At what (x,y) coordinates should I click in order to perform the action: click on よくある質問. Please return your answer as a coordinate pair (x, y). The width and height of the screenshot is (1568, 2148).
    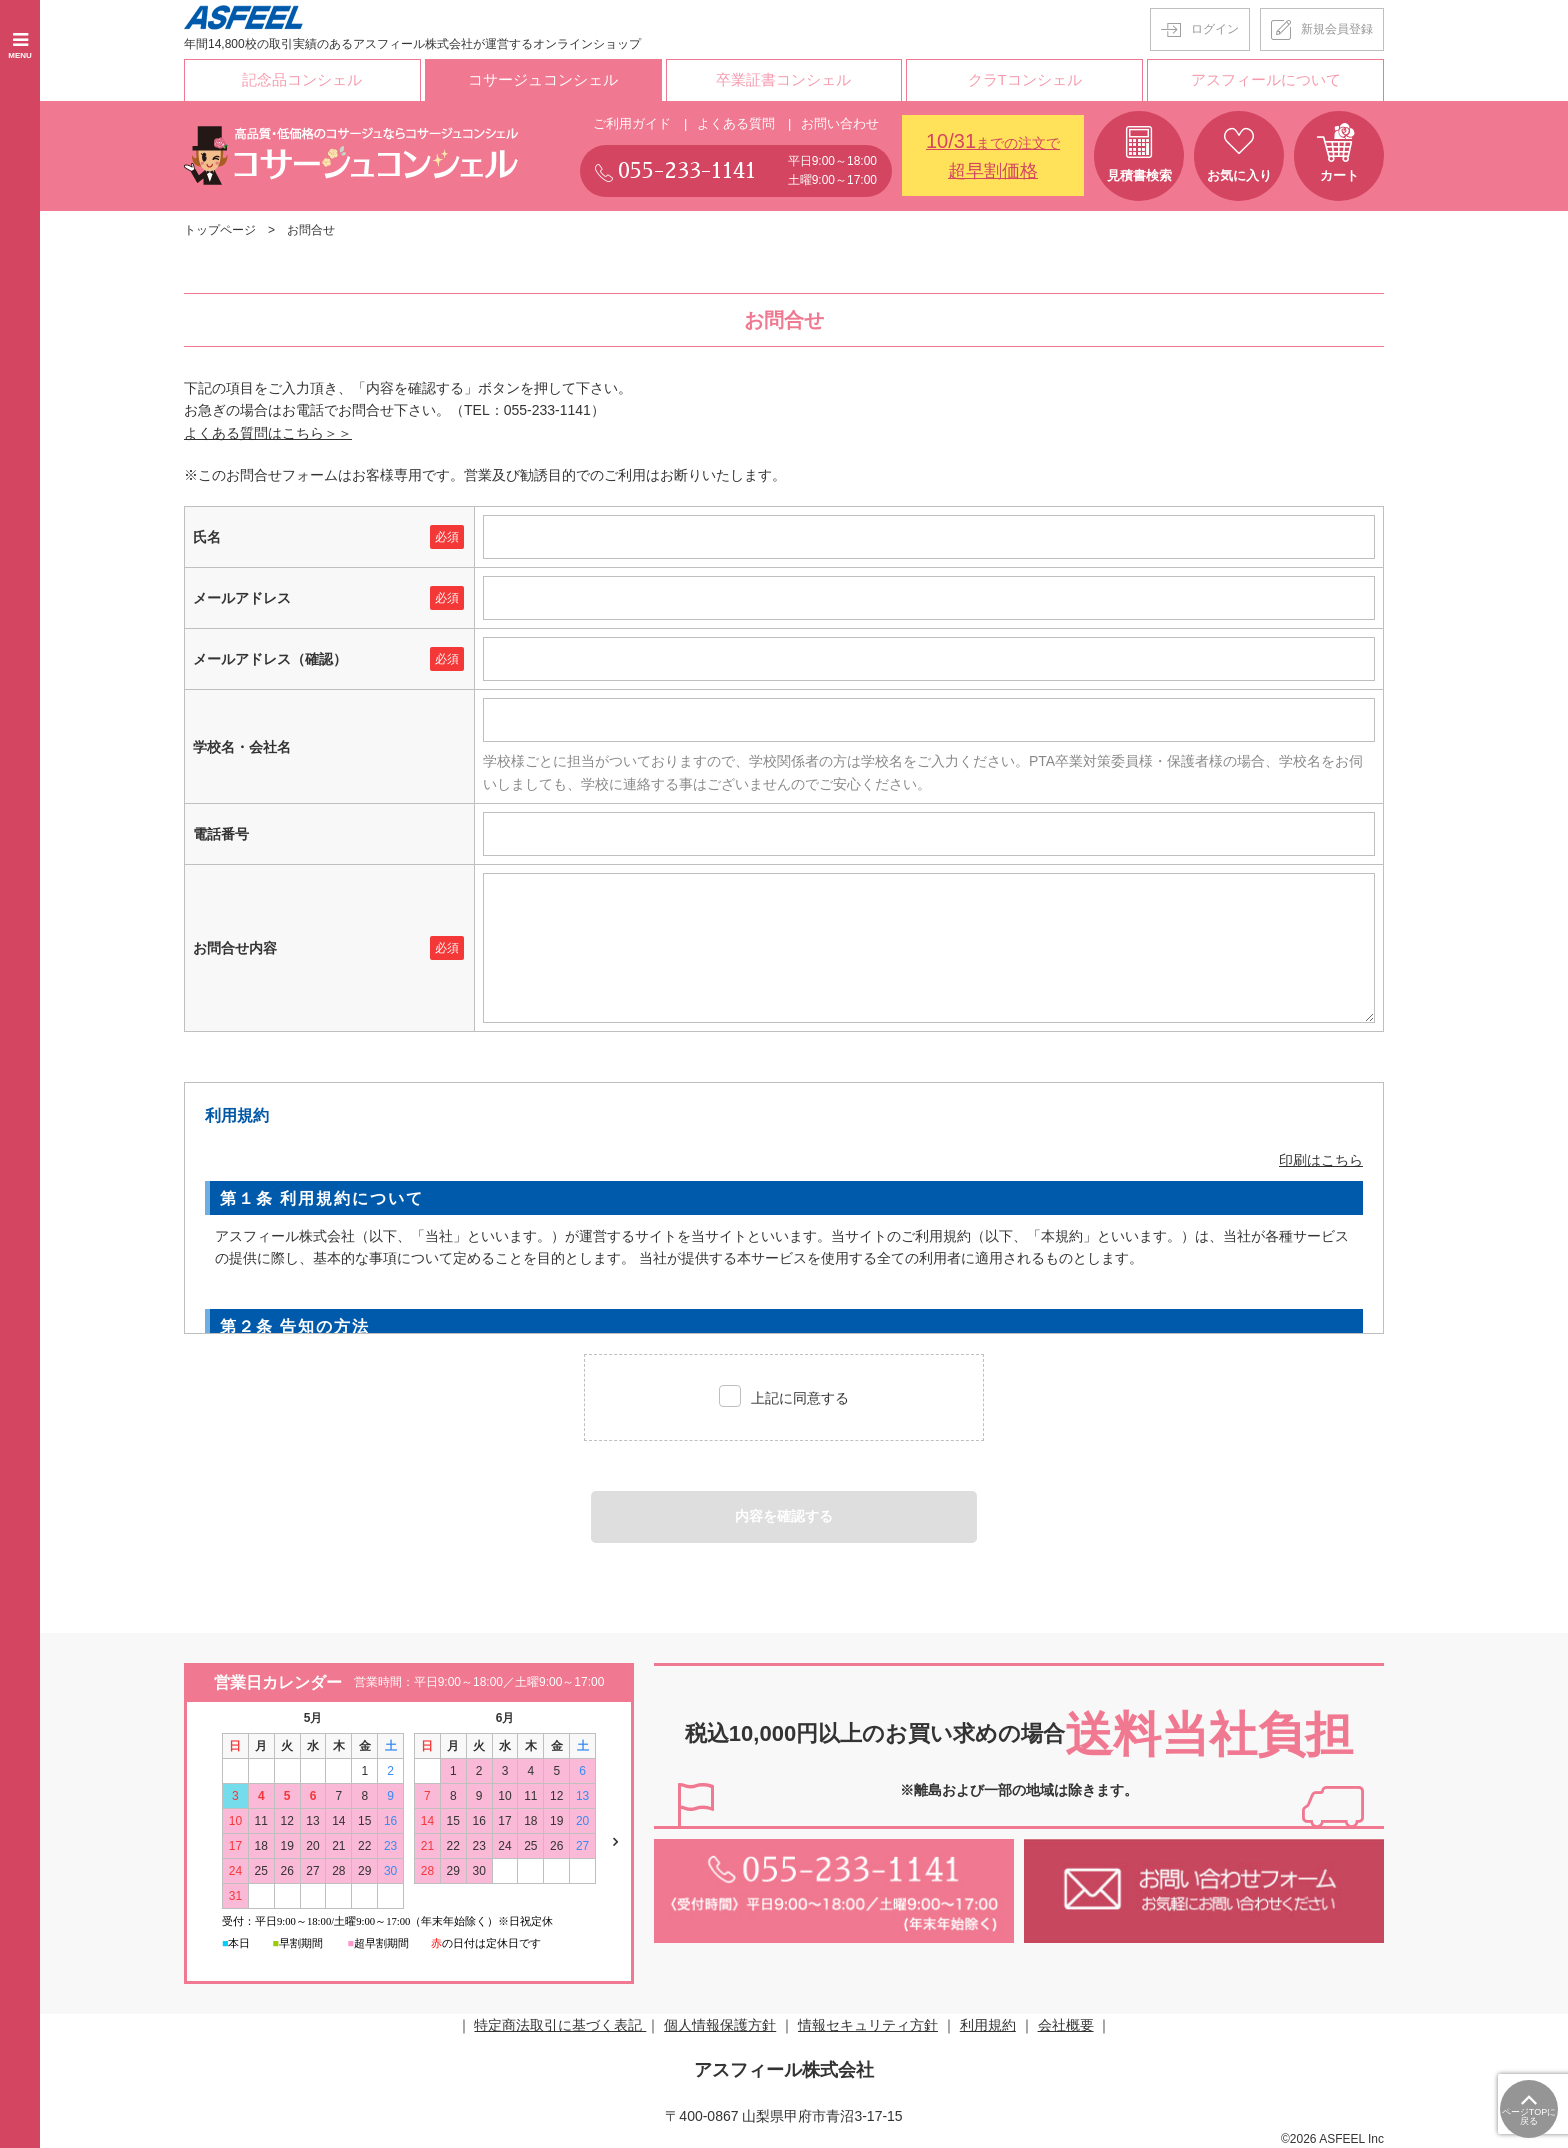
    Looking at the image, I should click on (736, 121).